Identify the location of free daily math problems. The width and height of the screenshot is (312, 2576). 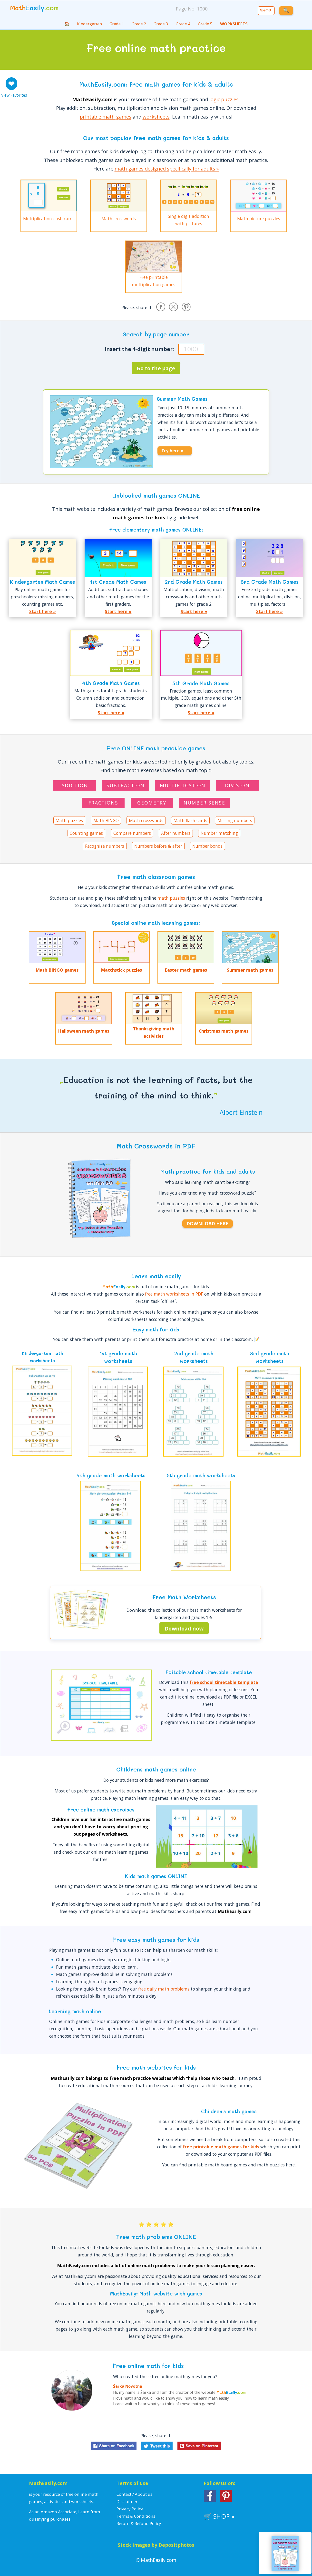
(163, 1989).